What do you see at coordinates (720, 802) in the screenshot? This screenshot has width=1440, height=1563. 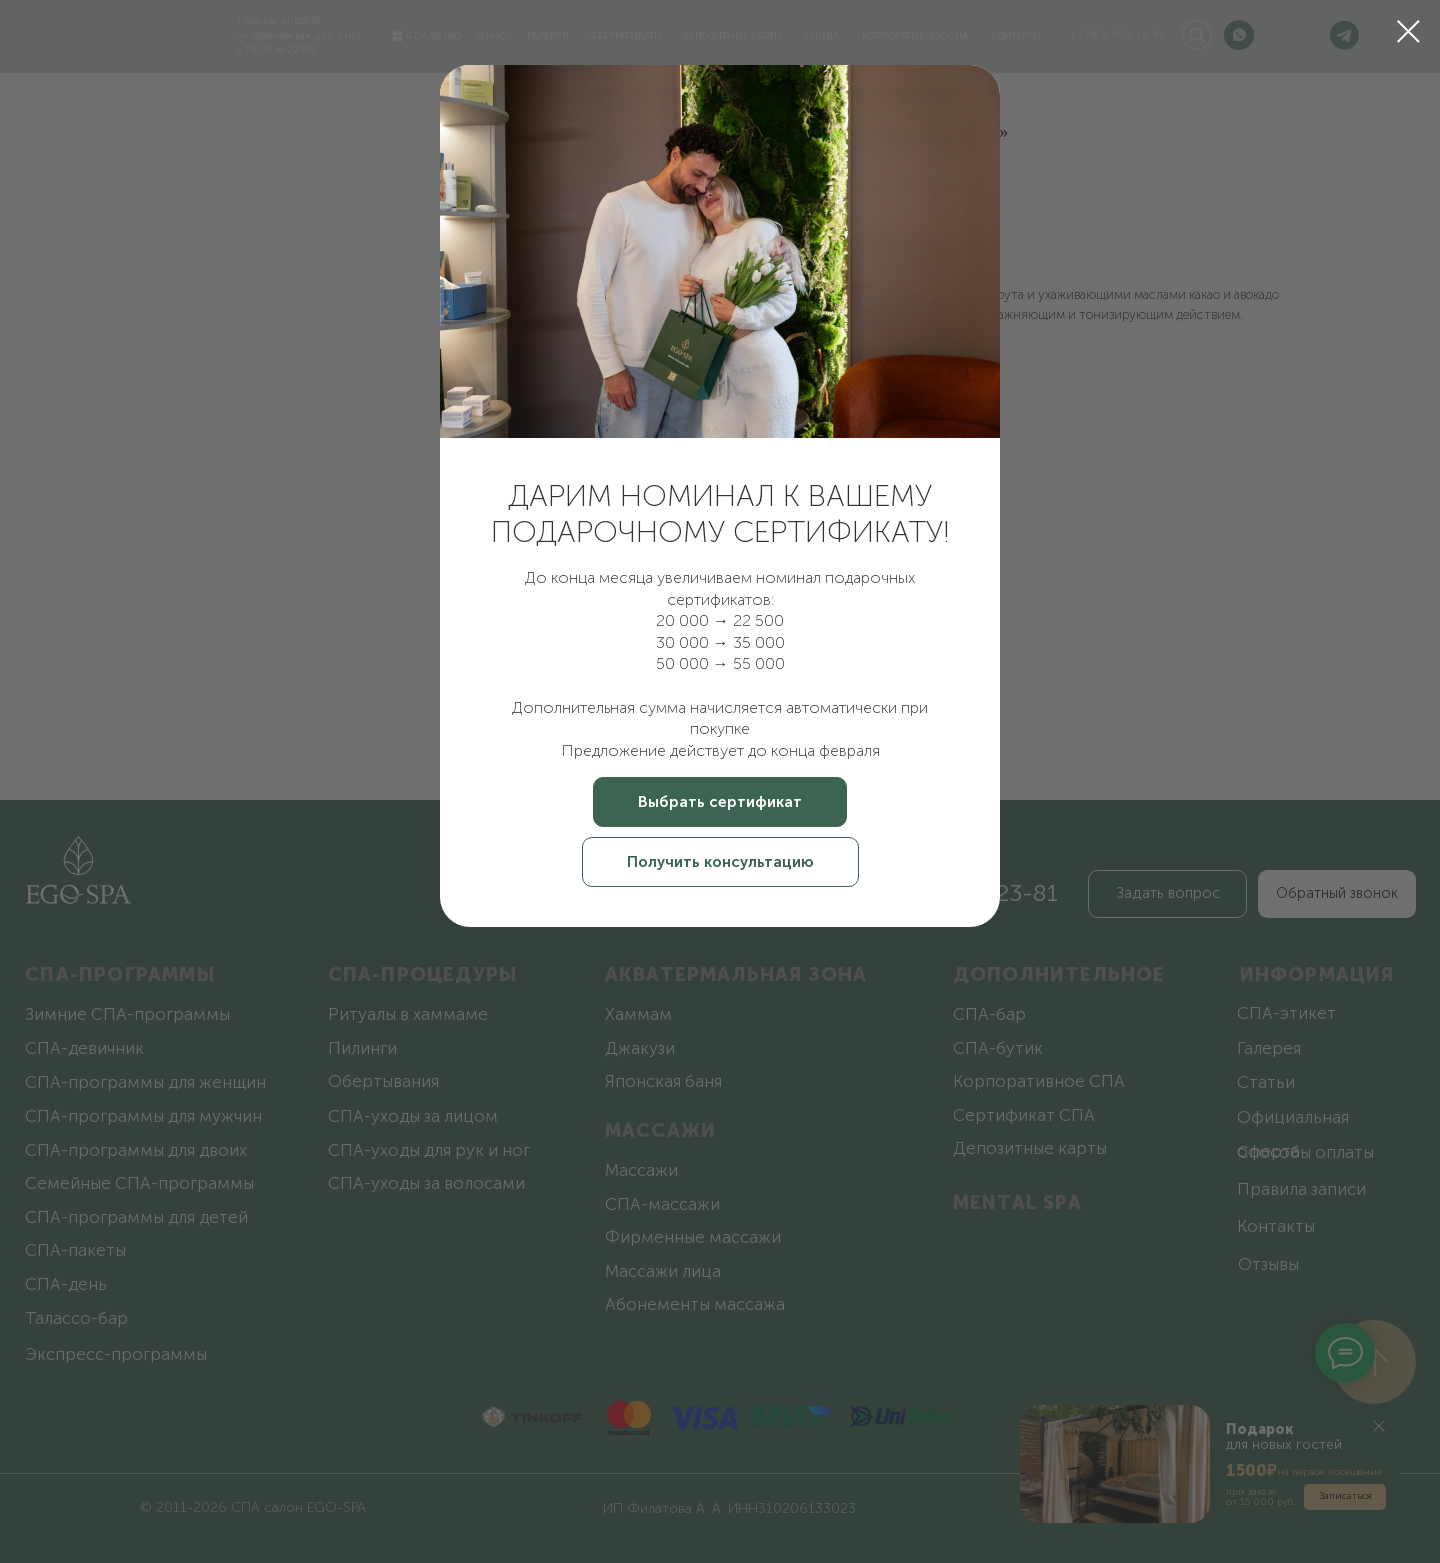 I see `[button]` at bounding box center [720, 802].